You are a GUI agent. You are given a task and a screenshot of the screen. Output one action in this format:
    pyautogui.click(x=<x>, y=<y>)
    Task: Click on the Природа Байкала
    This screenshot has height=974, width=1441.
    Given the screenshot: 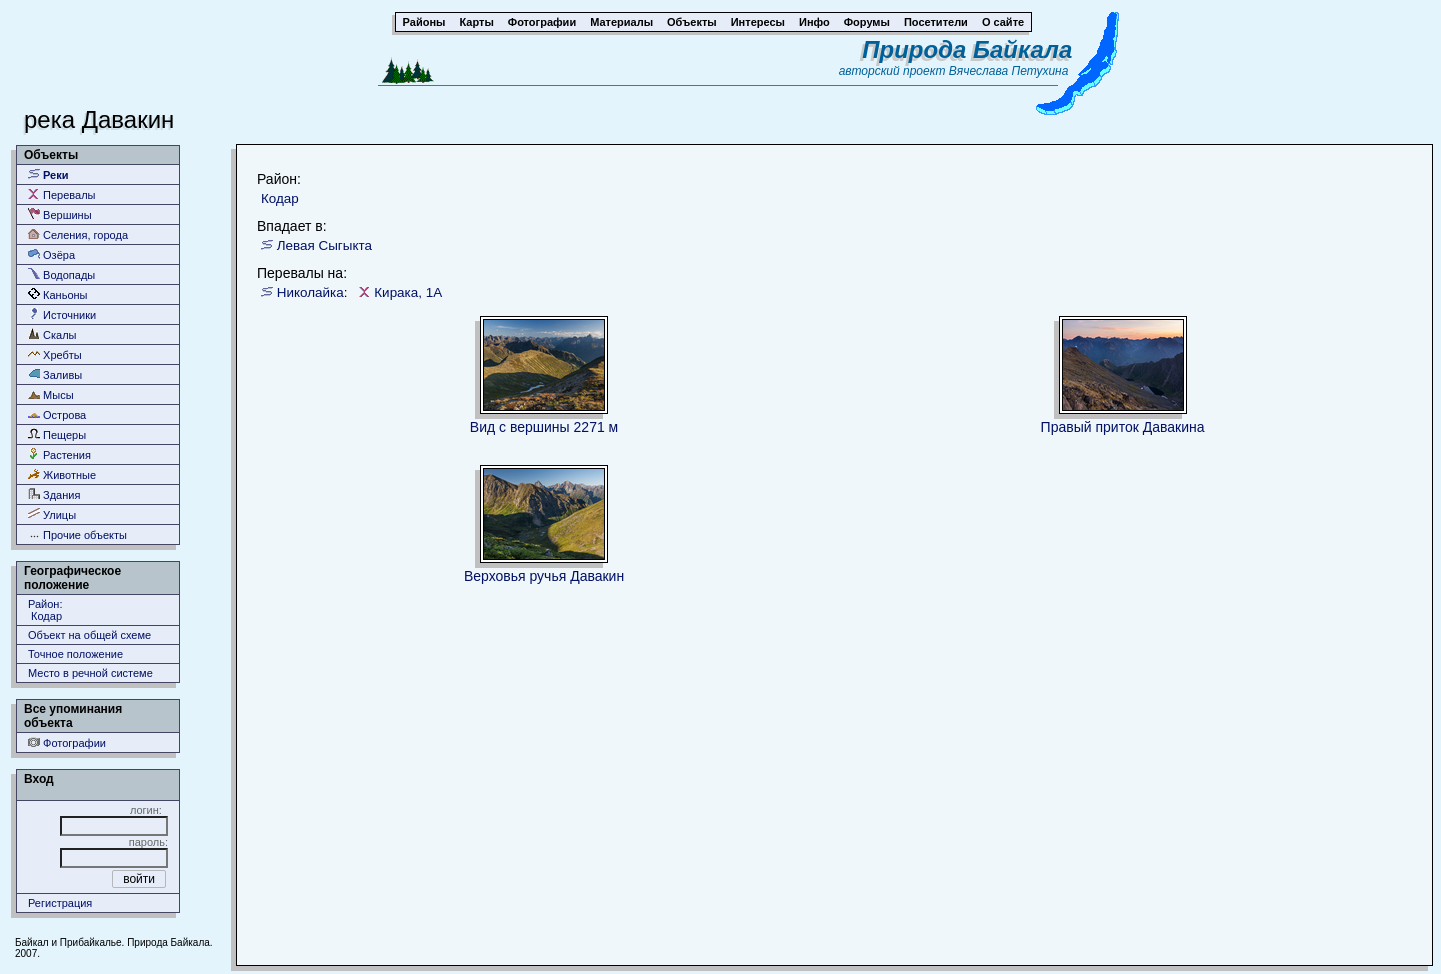 What is the action you would take?
    pyautogui.click(x=967, y=49)
    